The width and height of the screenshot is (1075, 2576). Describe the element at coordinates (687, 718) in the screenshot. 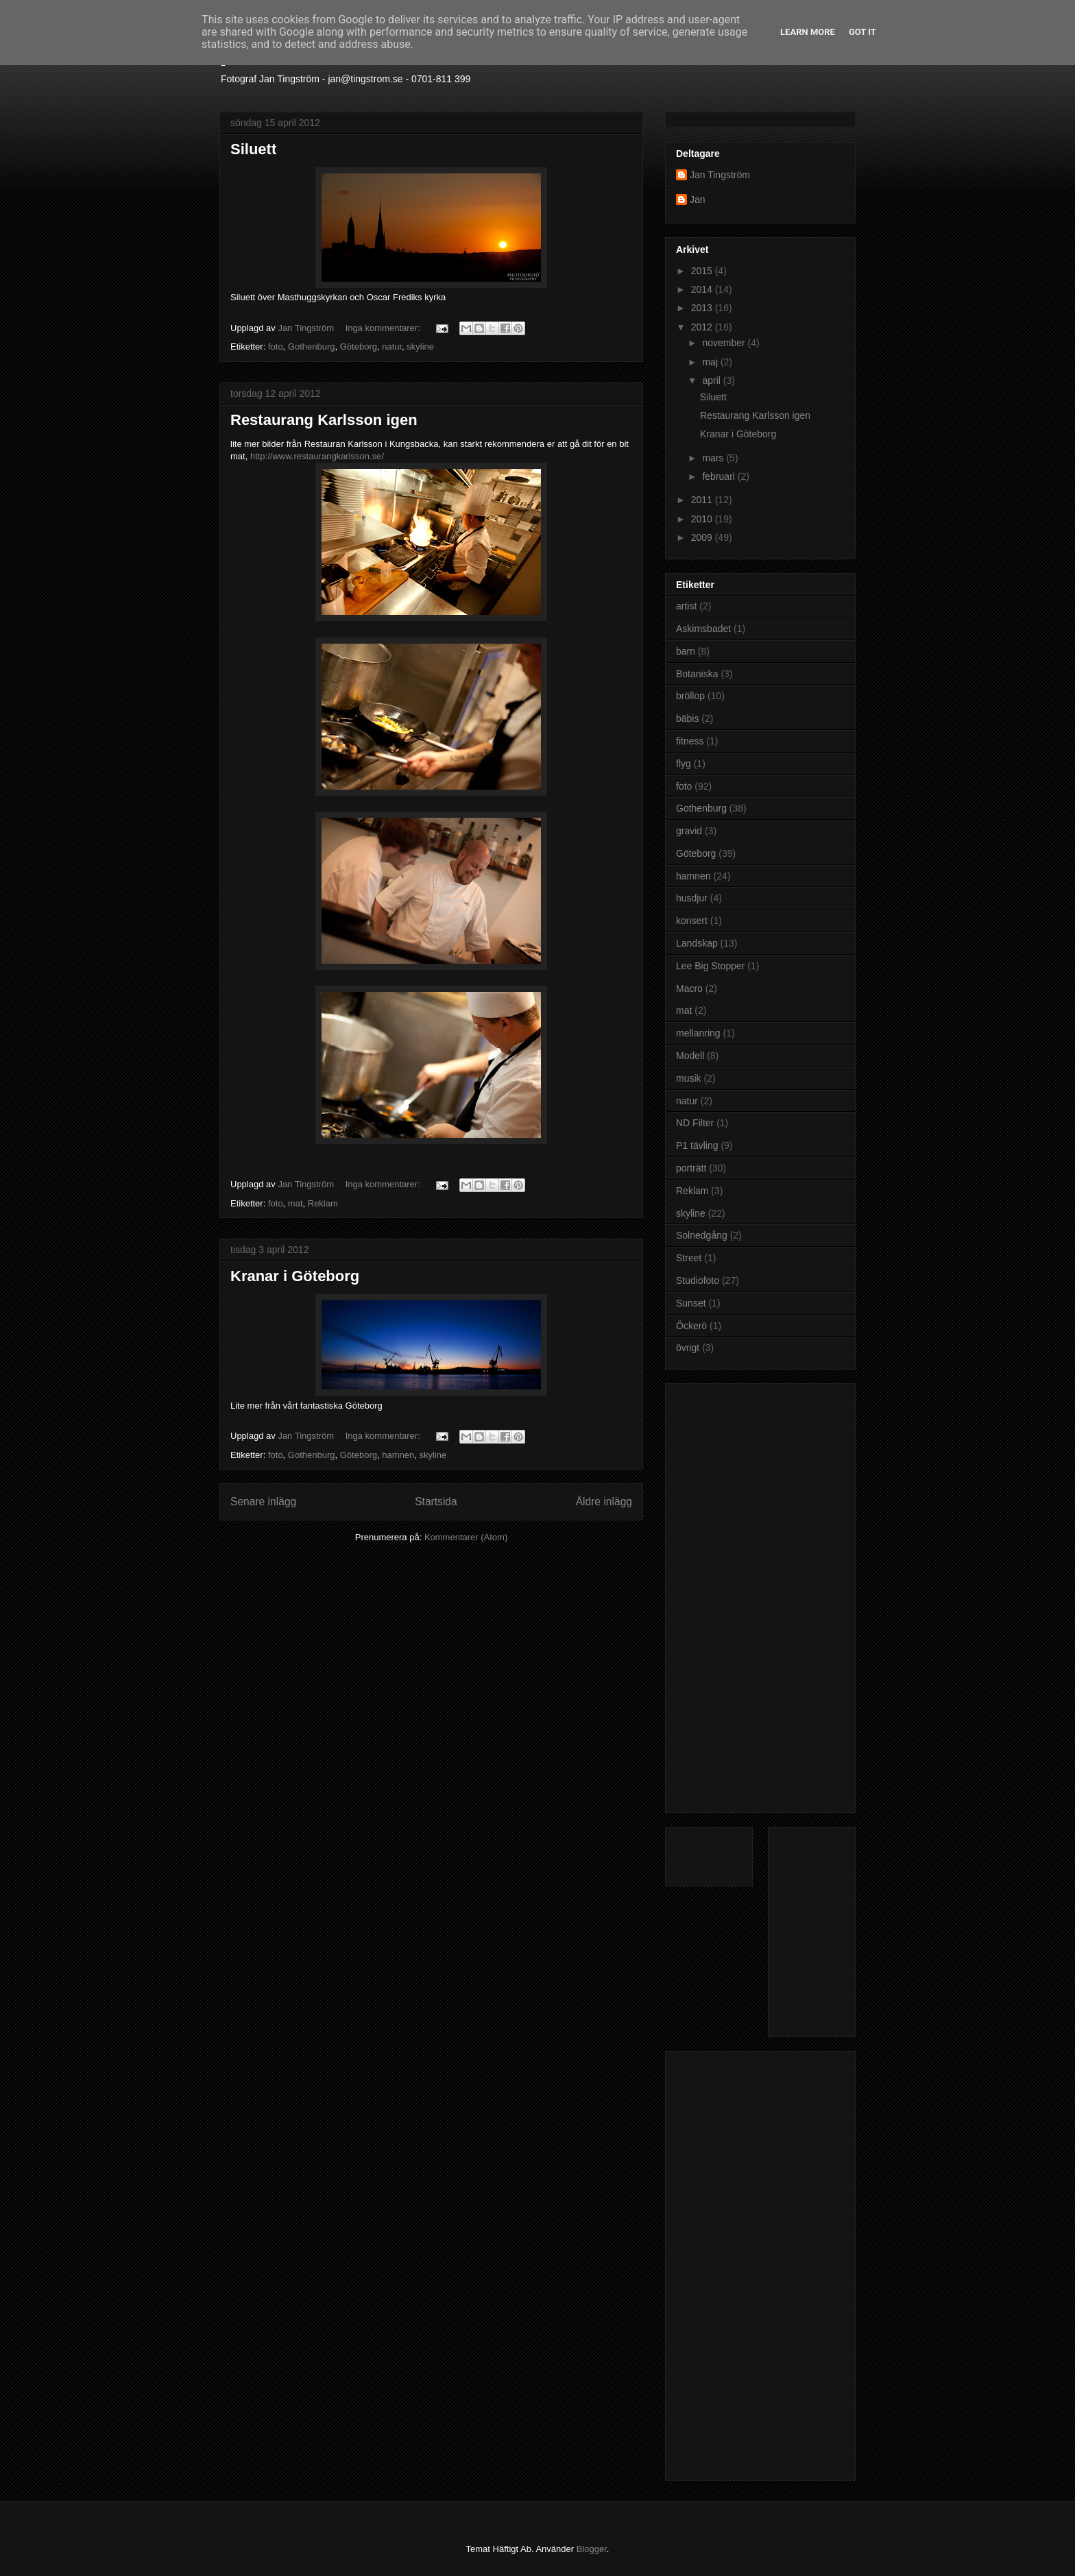

I see `bäbis` at that location.